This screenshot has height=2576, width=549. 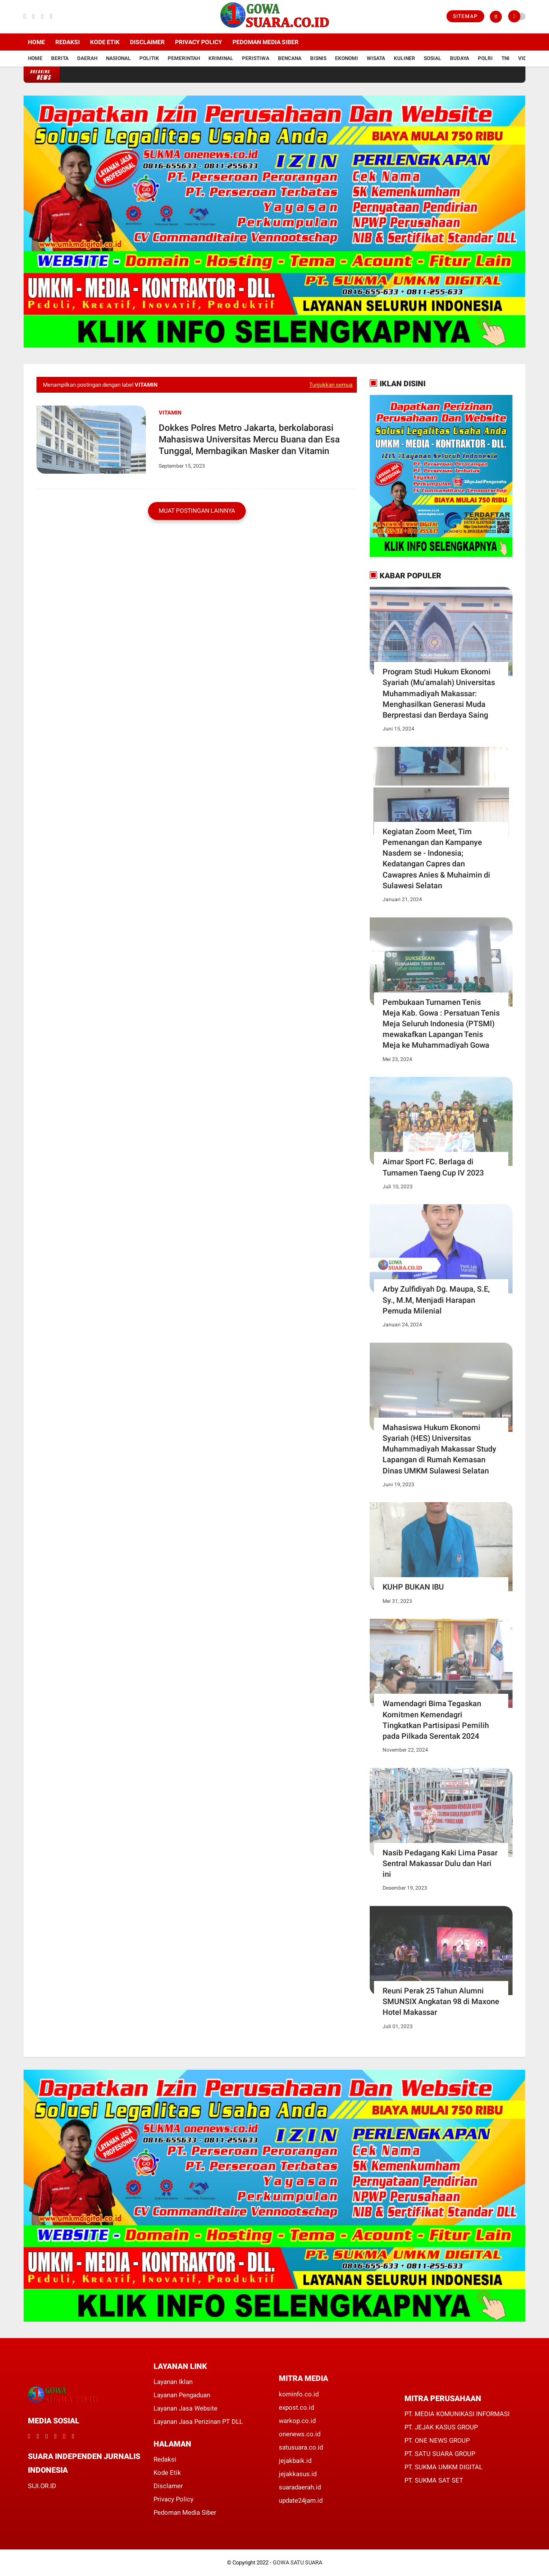 What do you see at coordinates (437, 2440) in the screenshot?
I see `PT. ONE NEWS GROUP` at bounding box center [437, 2440].